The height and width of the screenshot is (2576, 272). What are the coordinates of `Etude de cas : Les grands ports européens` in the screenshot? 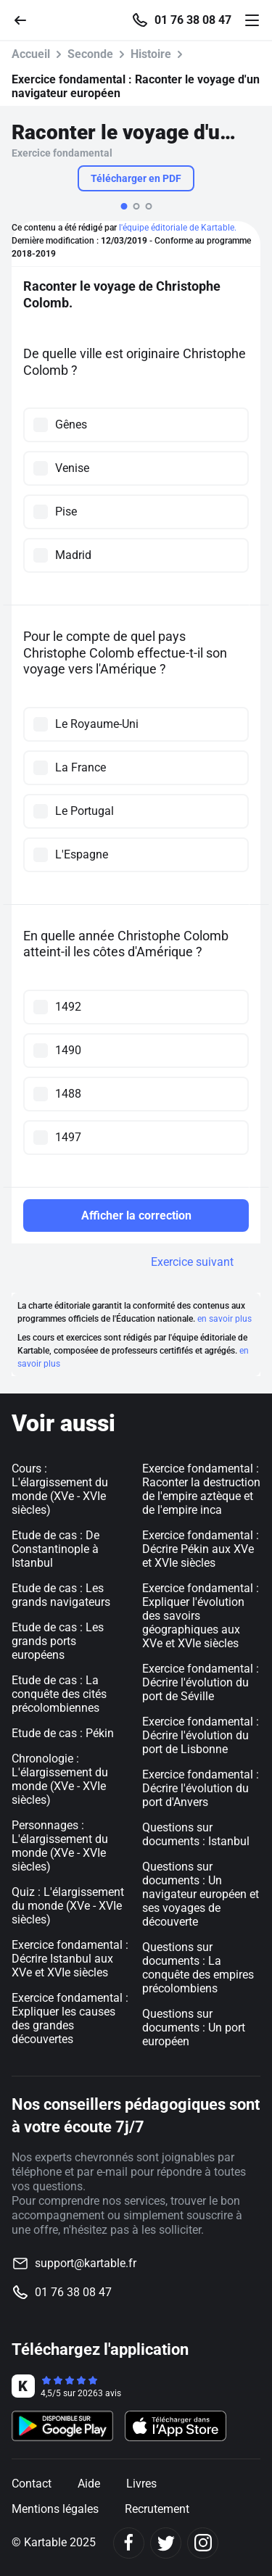 It's located at (58, 1641).